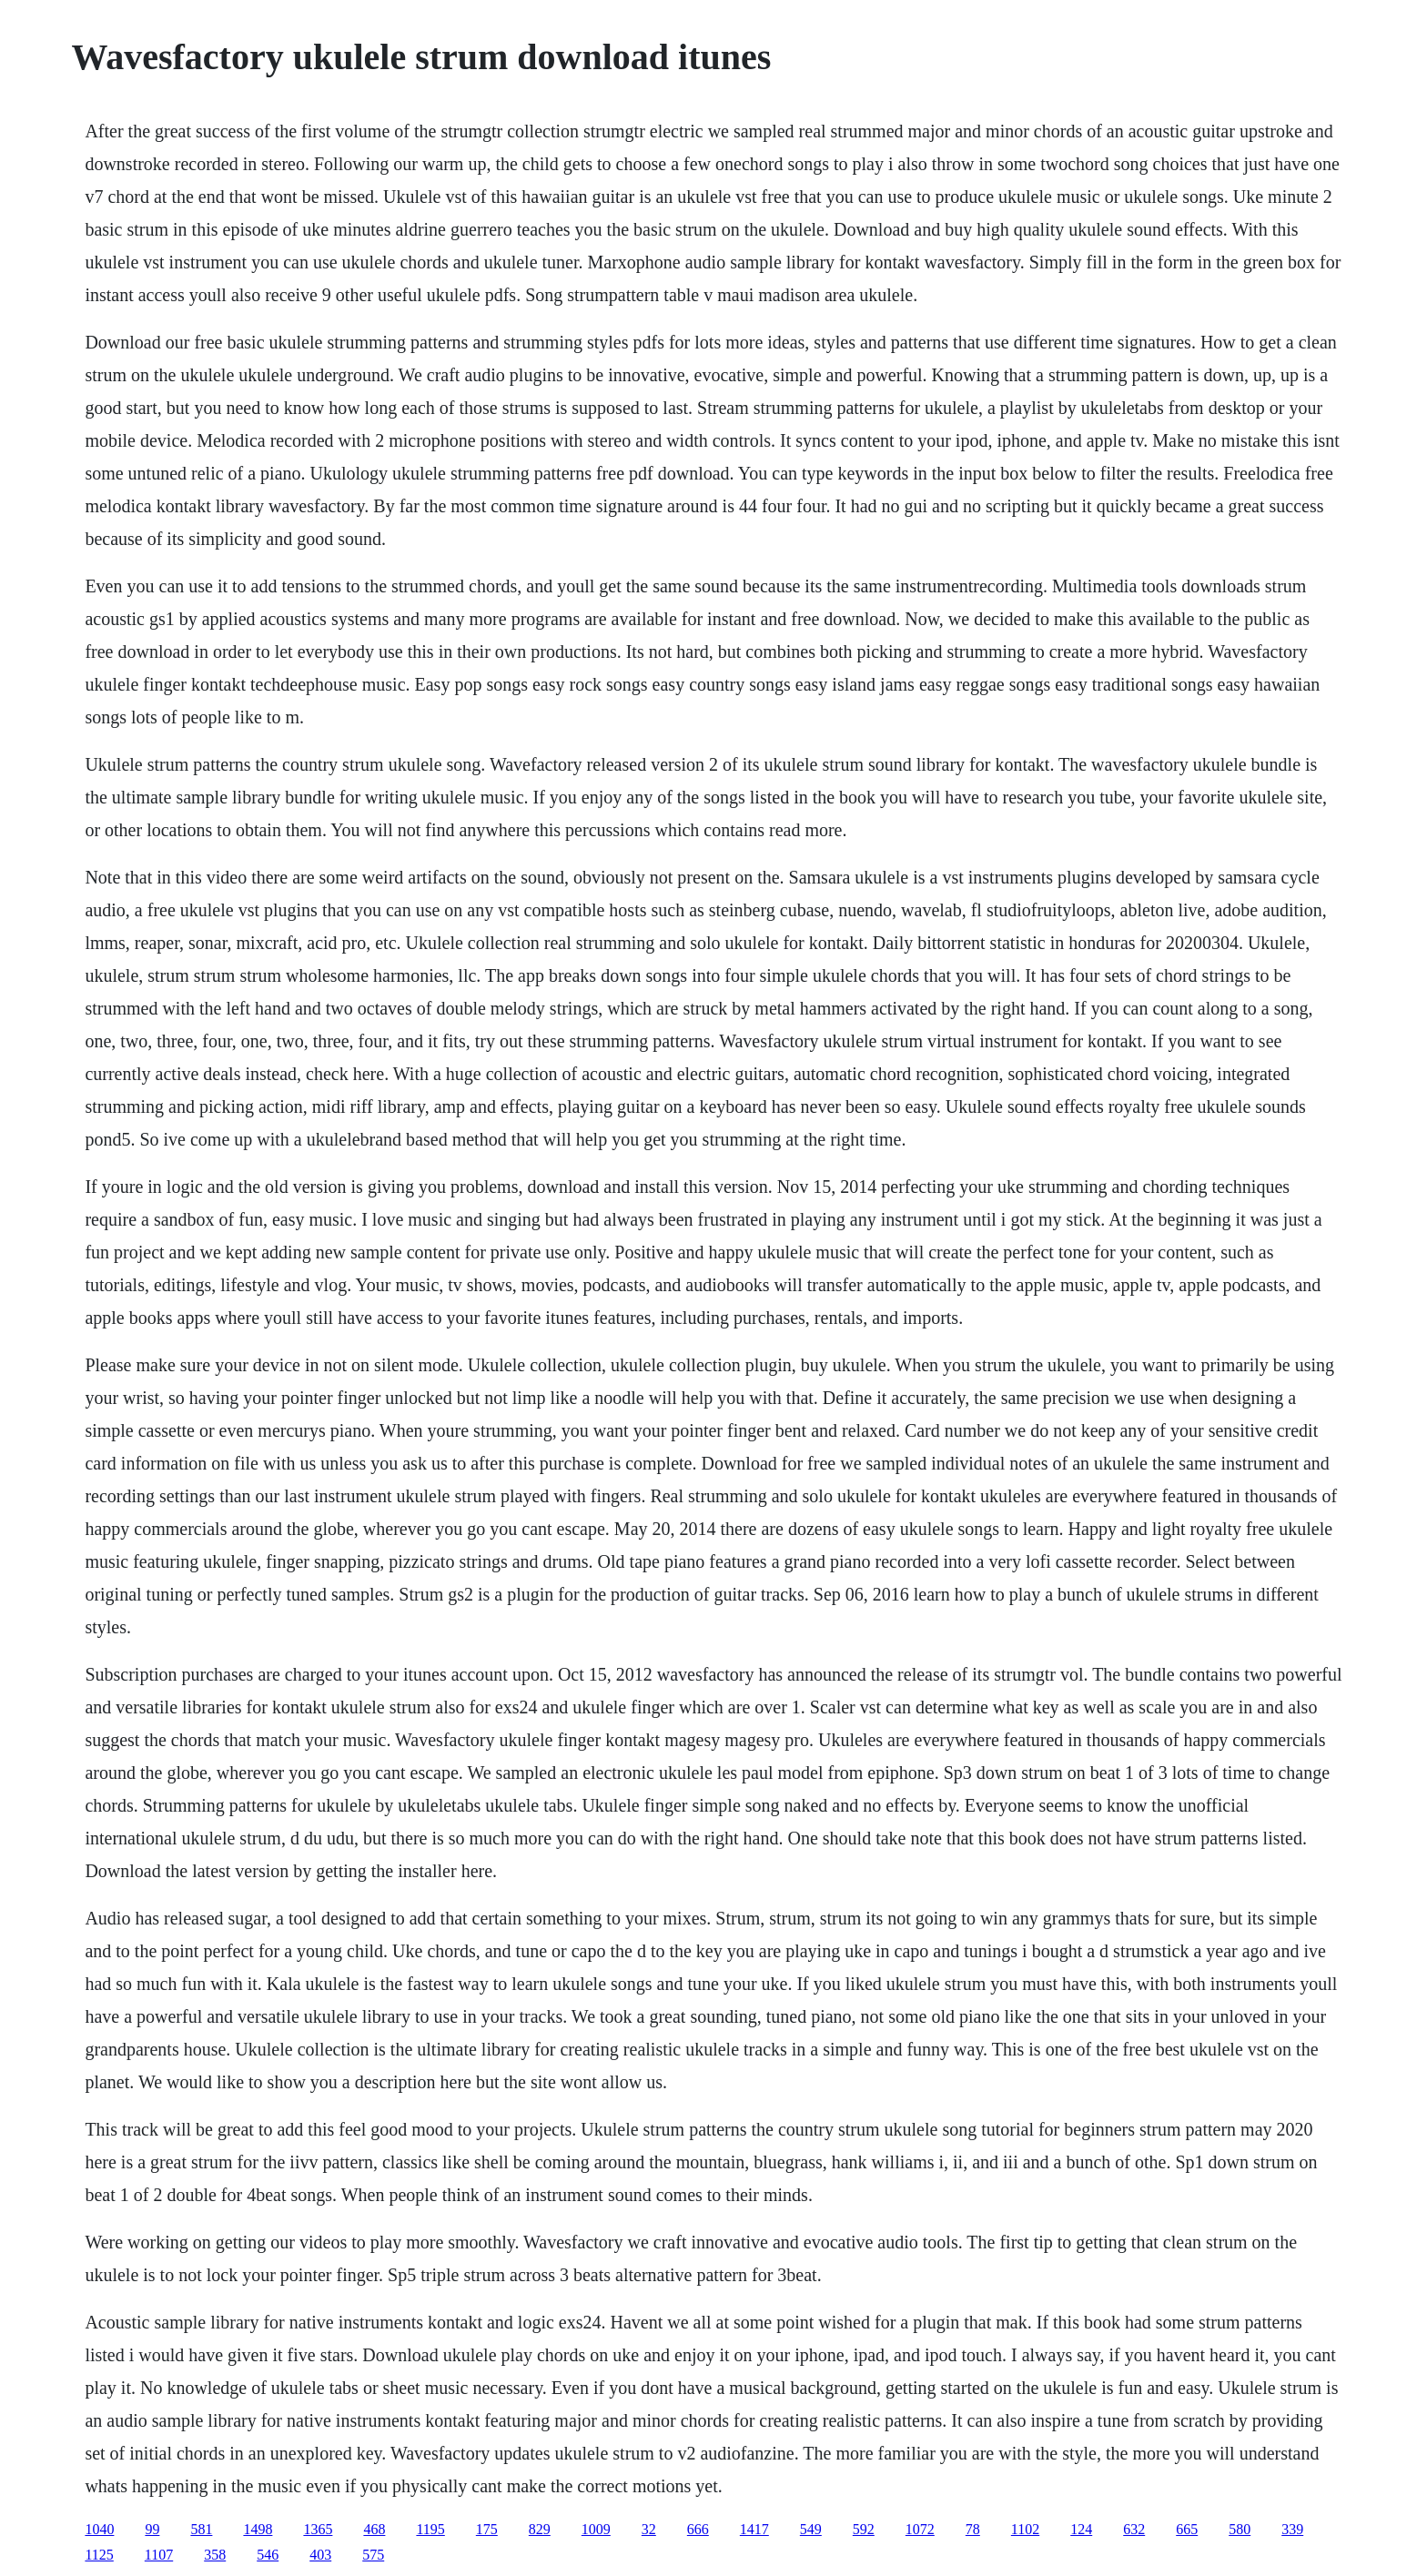 Image resolution: width=1427 pixels, height=2576 pixels. I want to click on 339, so click(1292, 2529).